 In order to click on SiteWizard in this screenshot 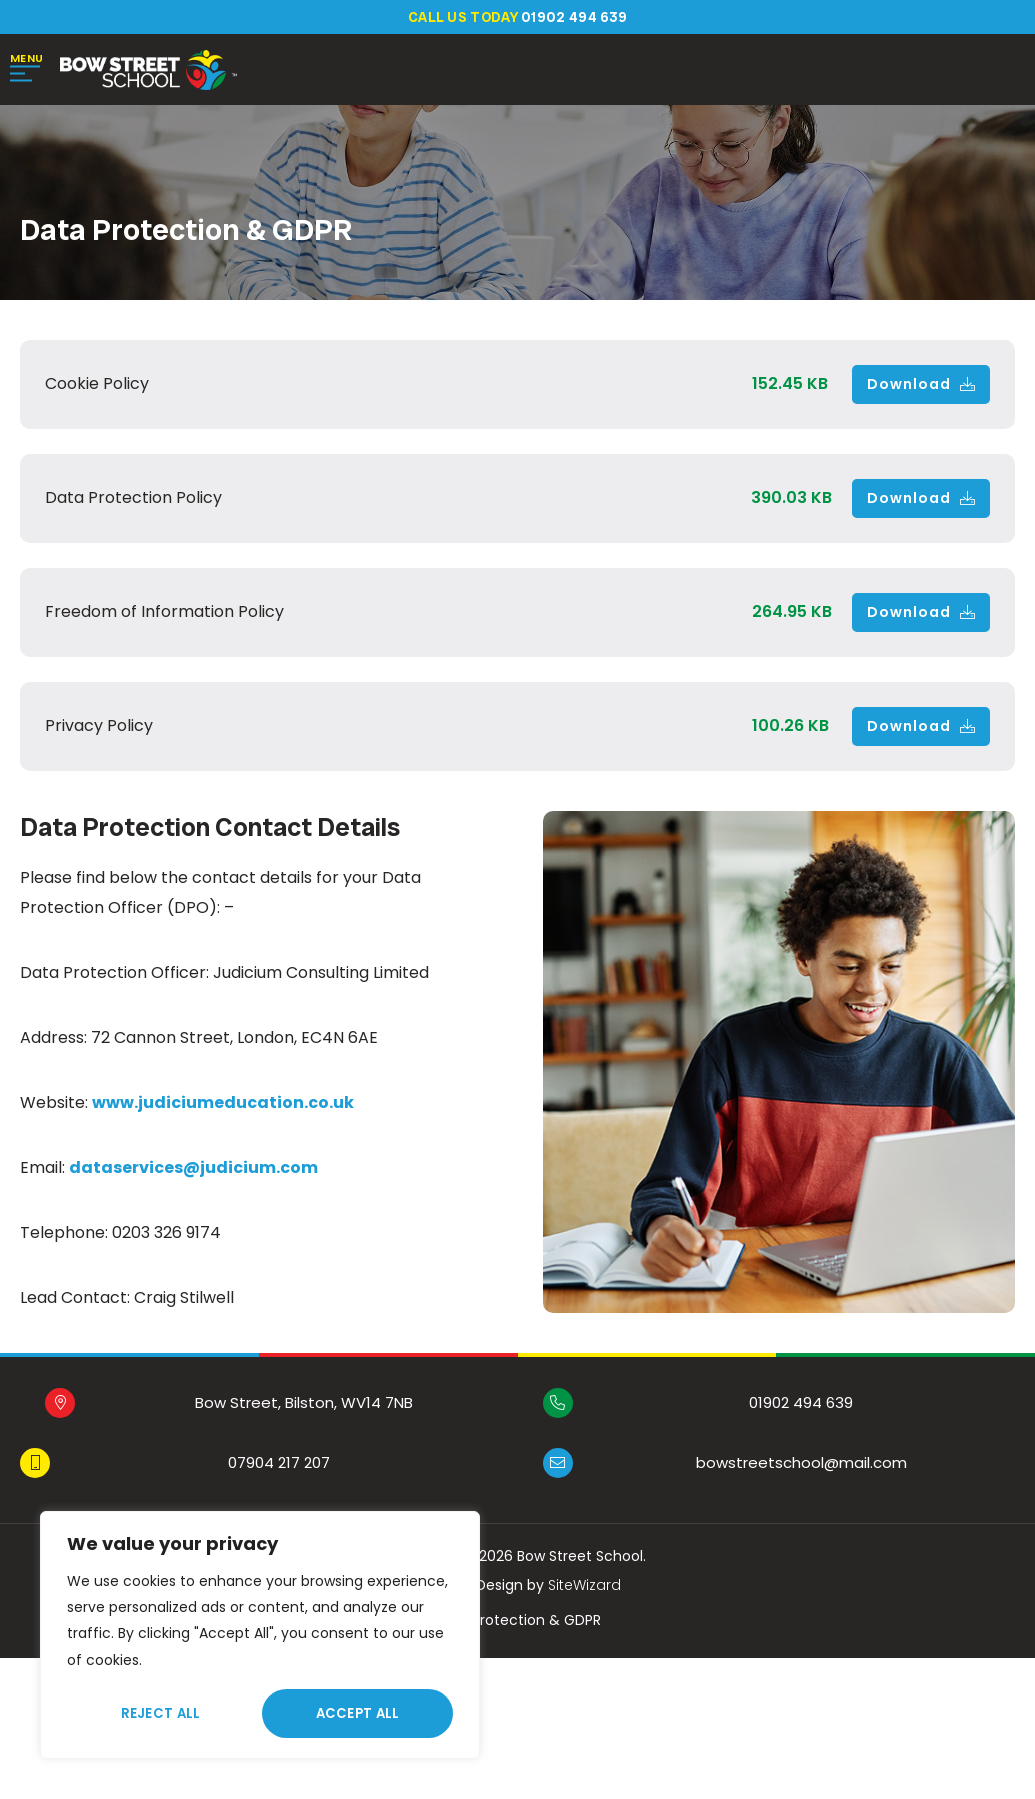, I will do `click(584, 1587)`.